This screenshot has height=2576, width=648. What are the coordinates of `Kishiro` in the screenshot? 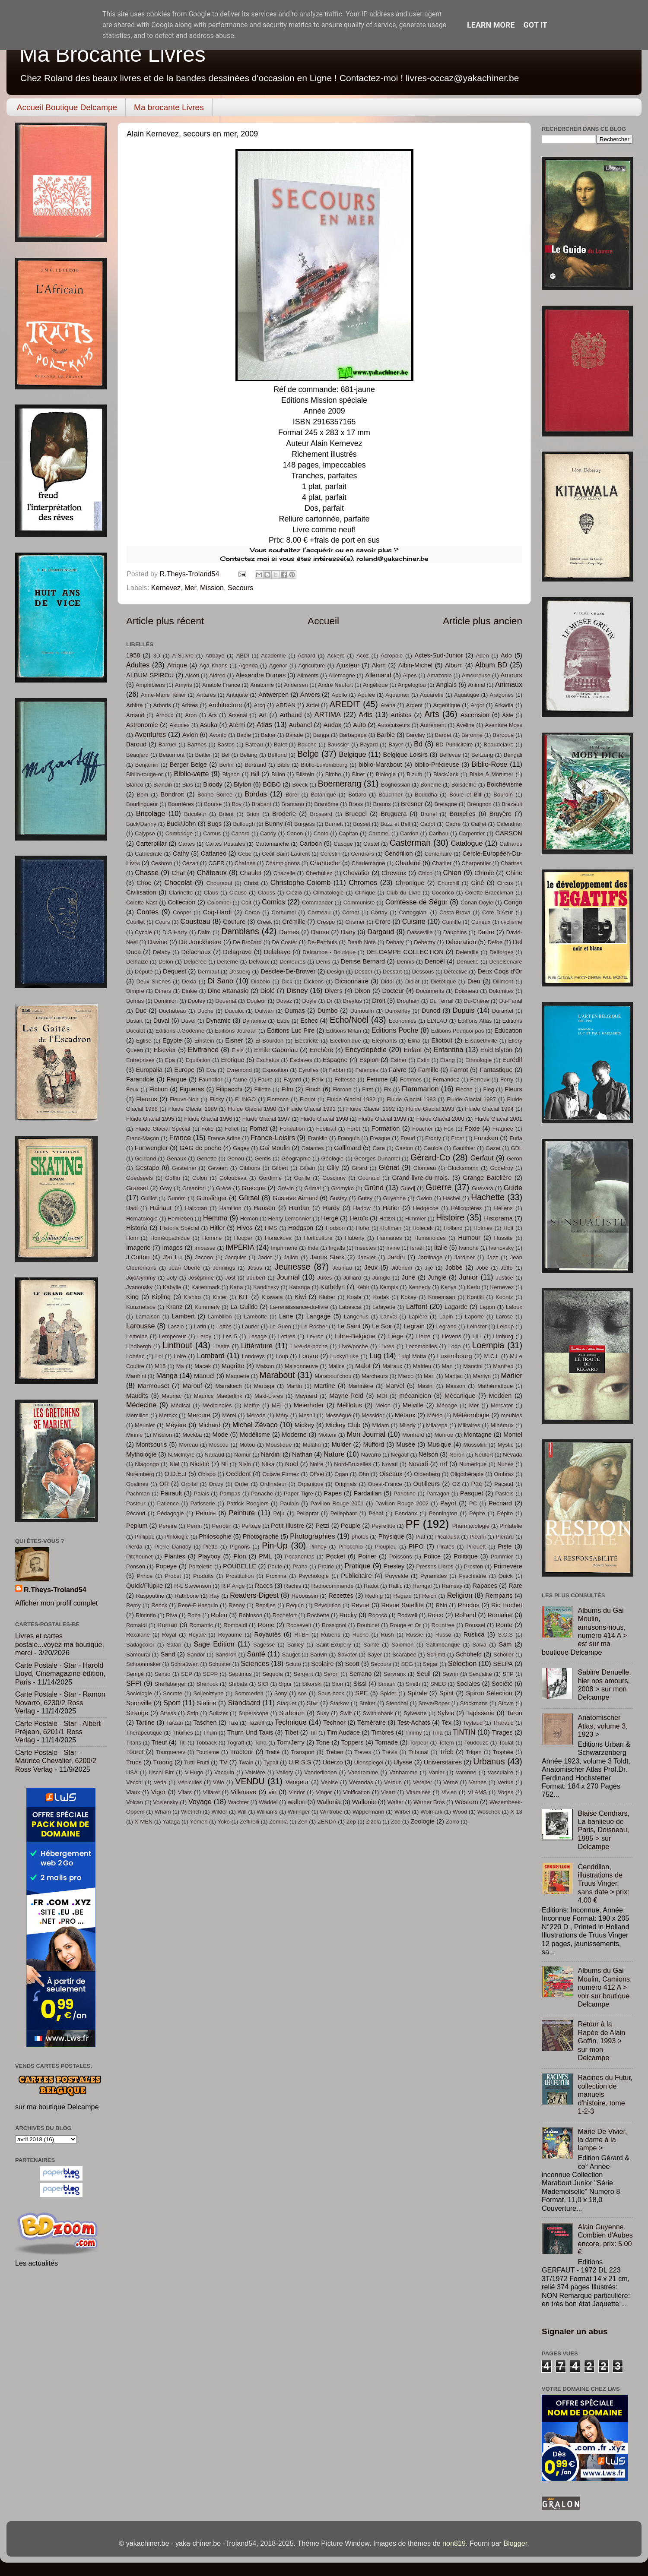 It's located at (192, 1297).